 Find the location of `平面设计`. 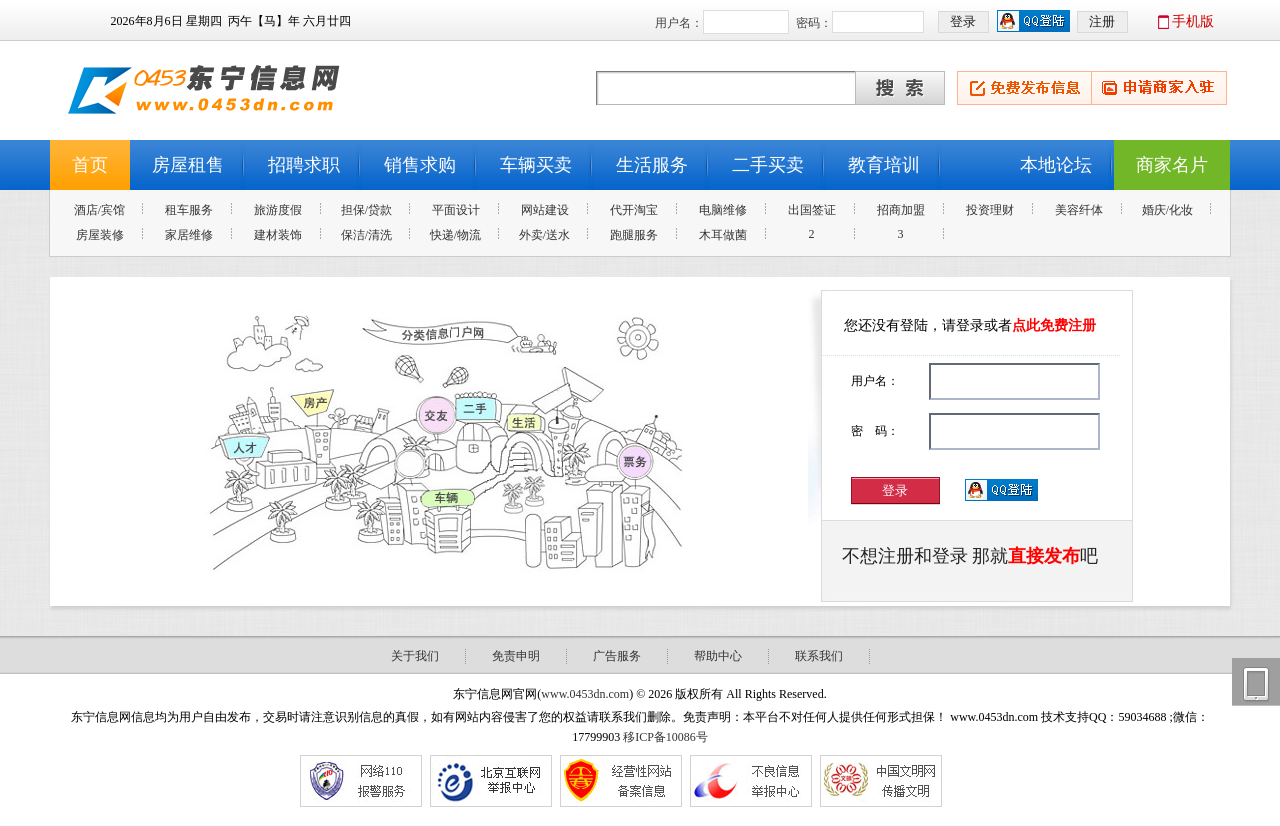

平面设计 is located at coordinates (456, 210).